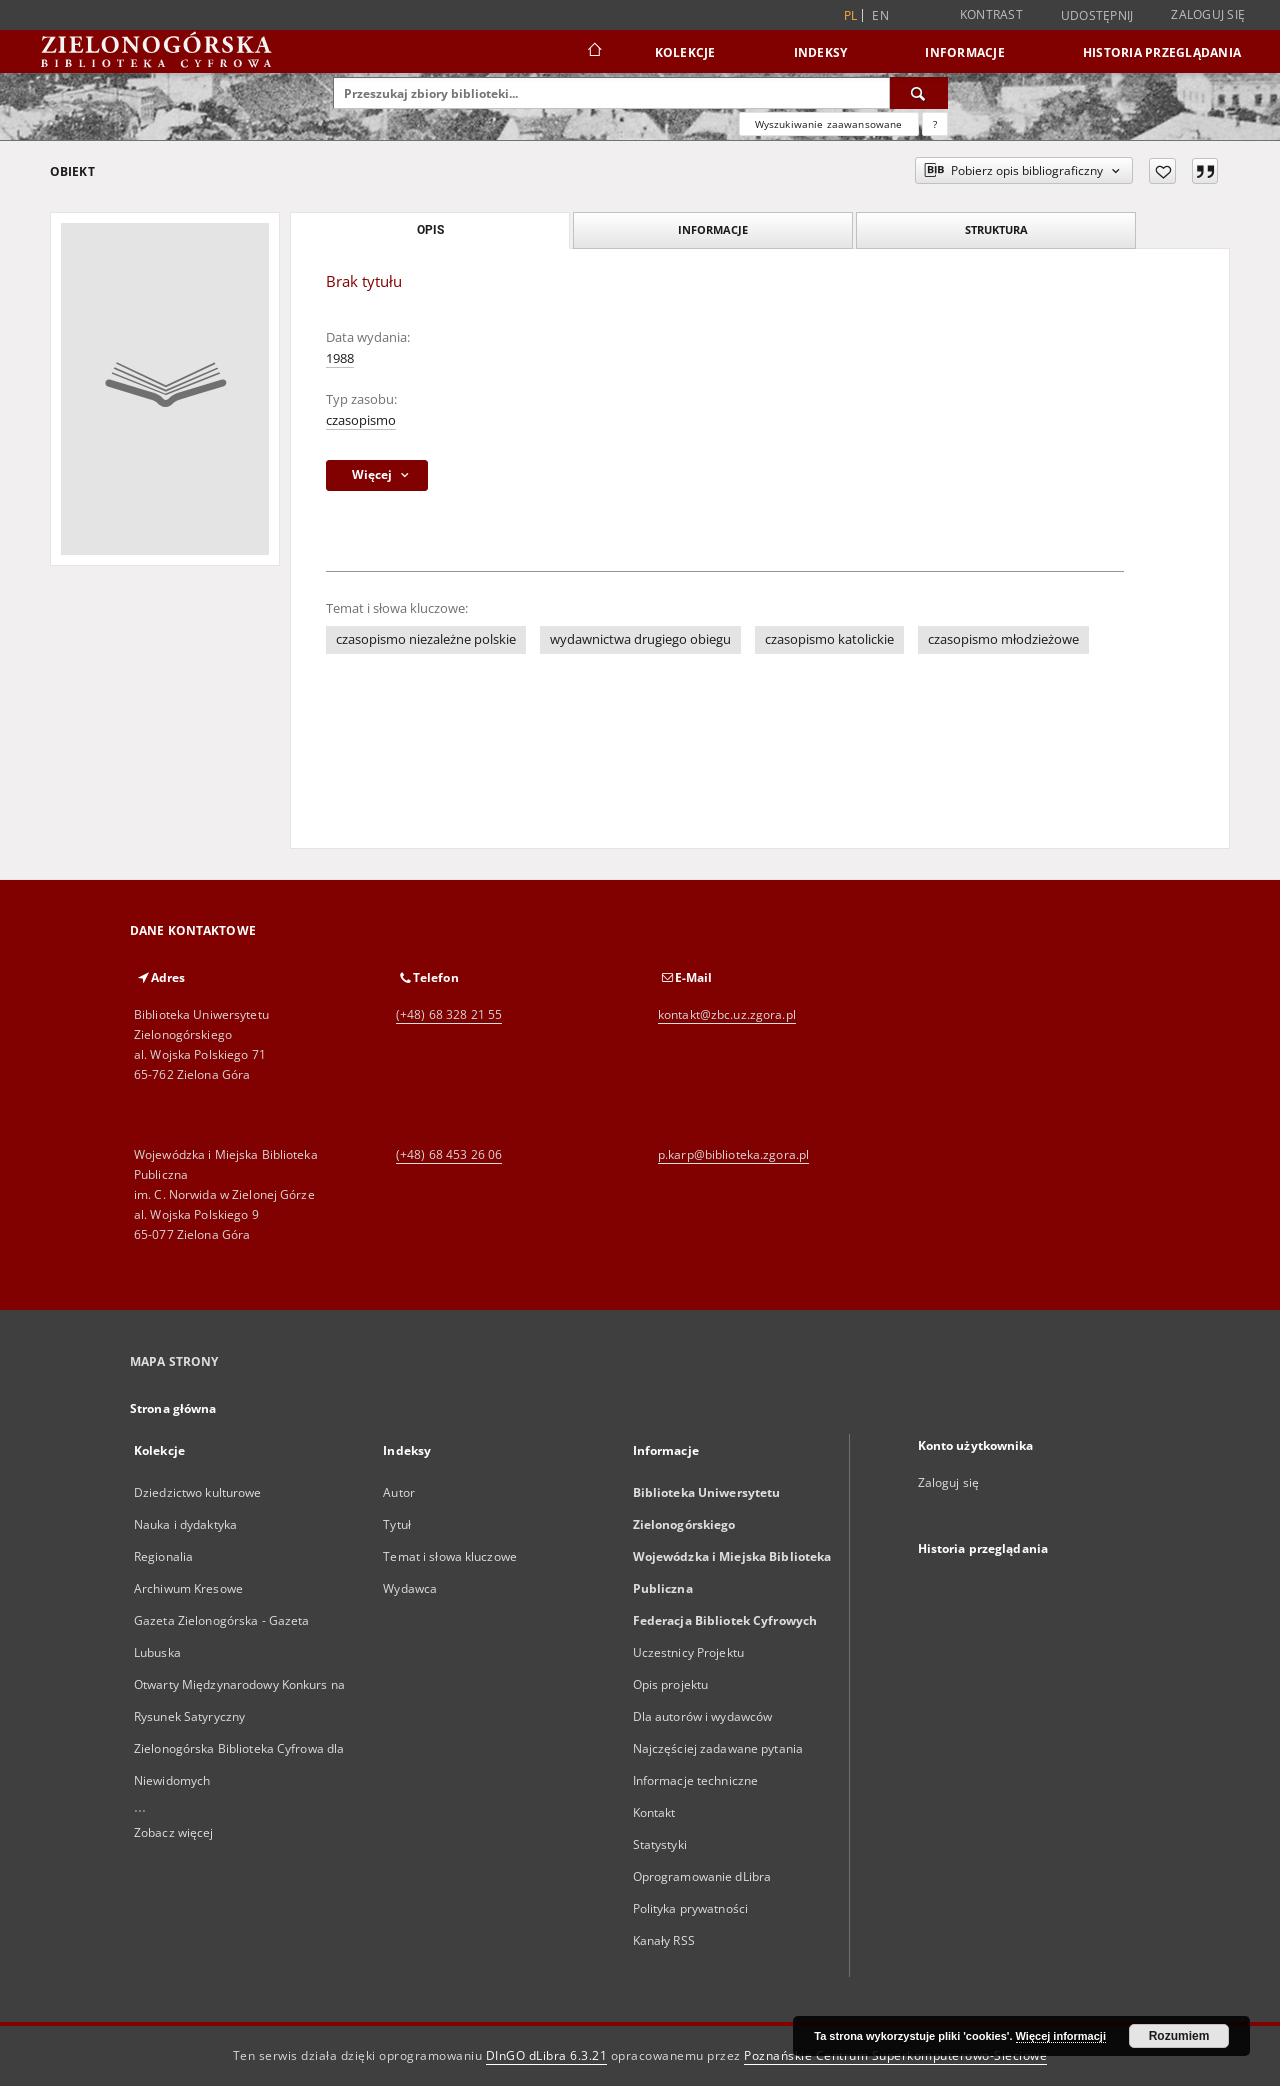 This screenshot has width=1280, height=2086. Describe the element at coordinates (430, 230) in the screenshot. I see `Opis [tab]` at that location.